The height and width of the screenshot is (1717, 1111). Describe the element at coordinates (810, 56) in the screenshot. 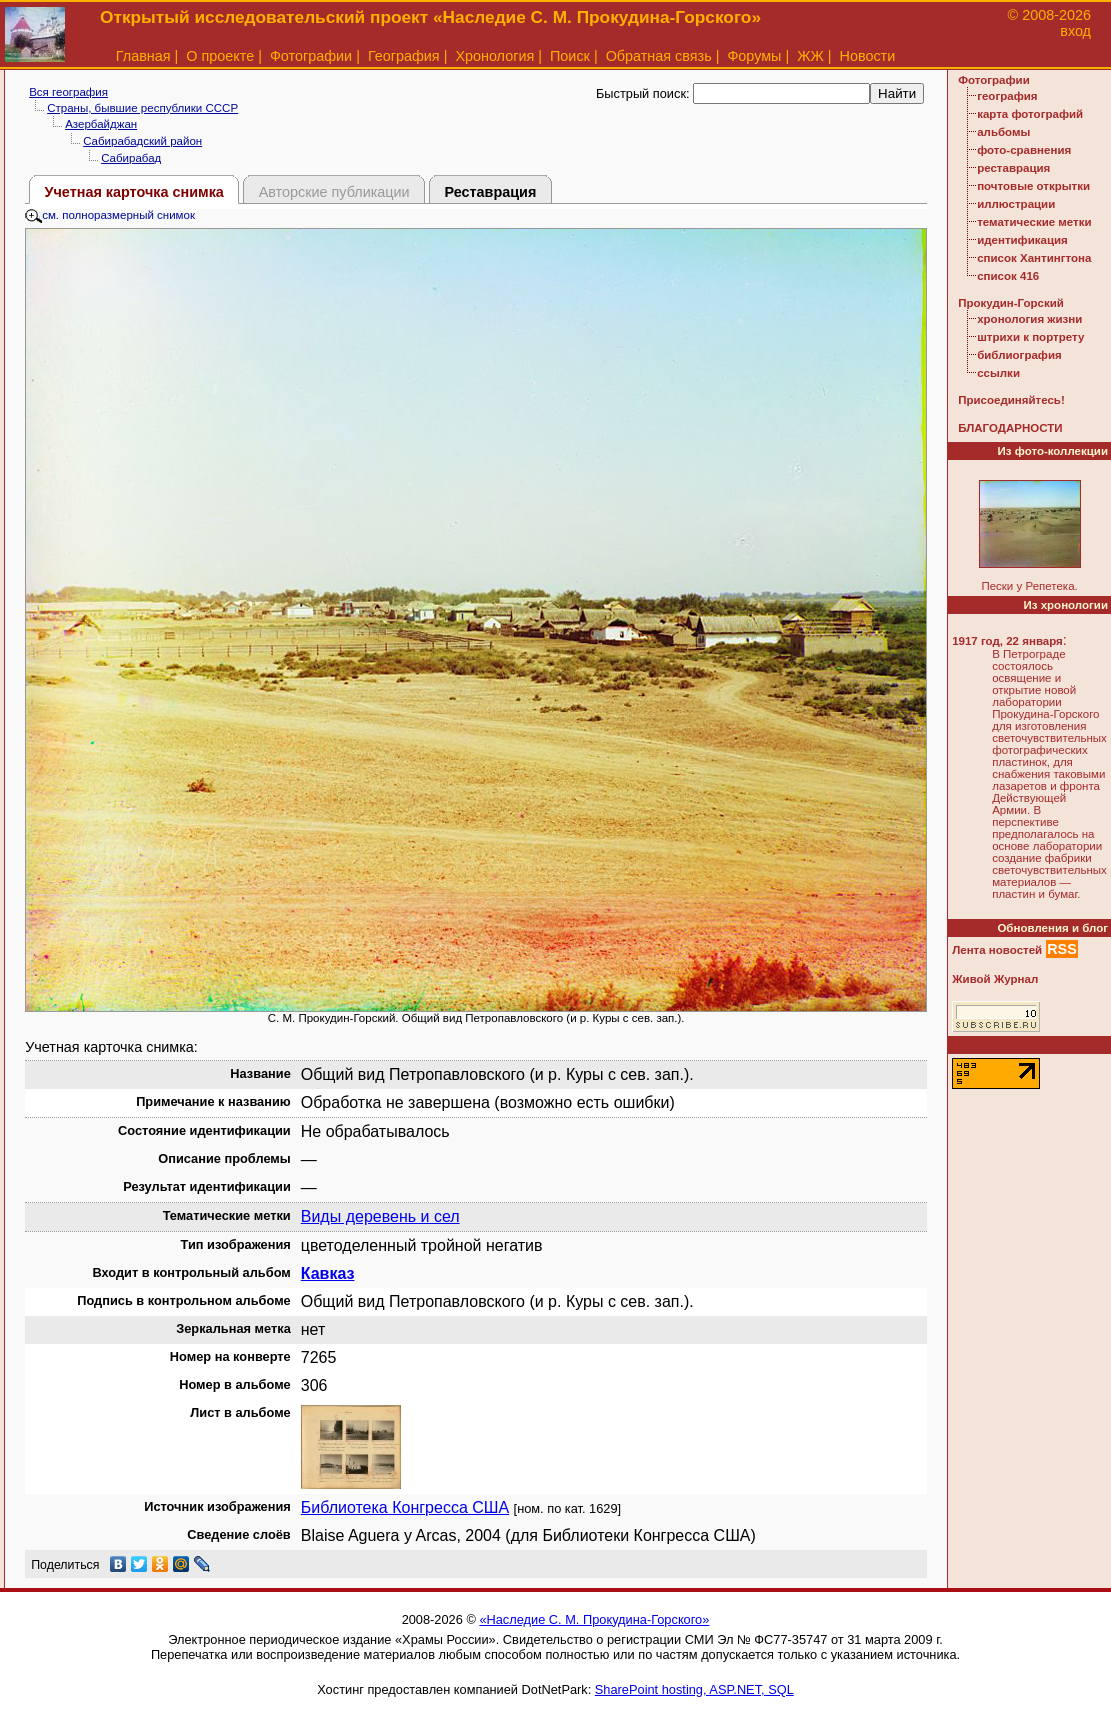

I see `ЖЖ` at that location.